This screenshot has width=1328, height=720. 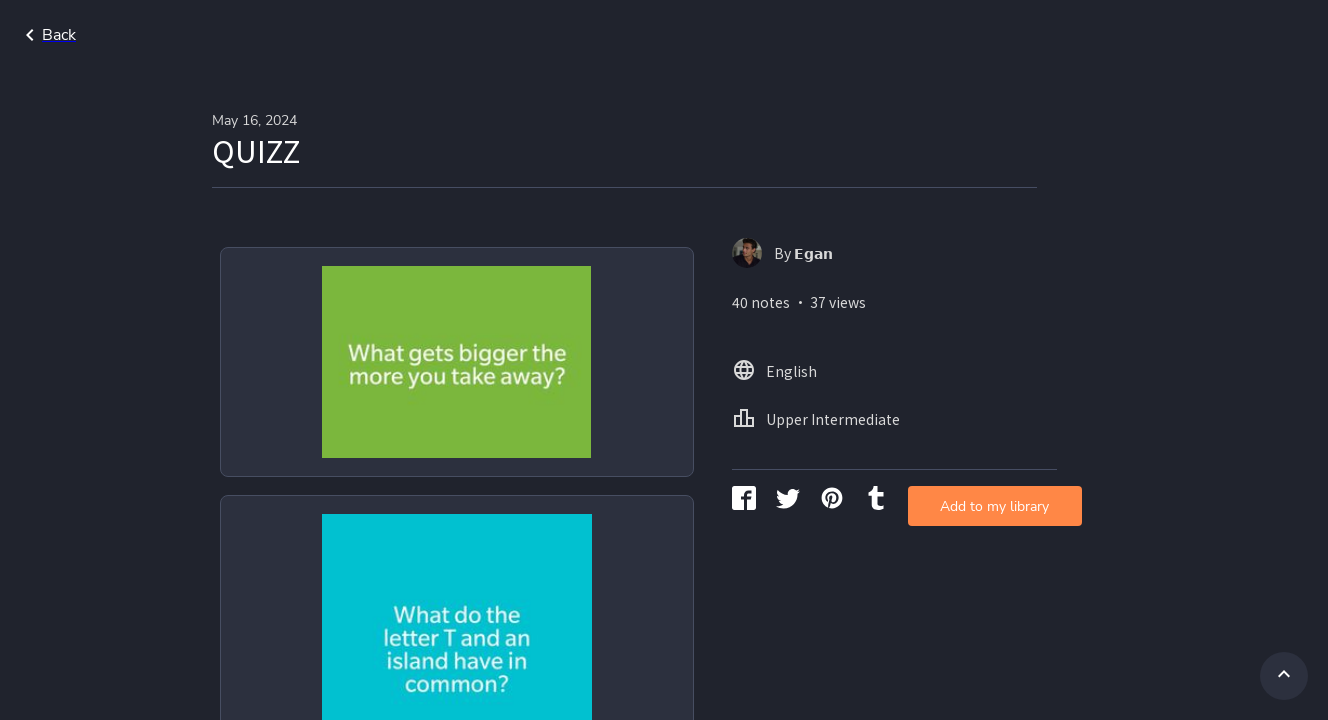 What do you see at coordinates (193, 35) in the screenshot?
I see `Go back to search page` at bounding box center [193, 35].